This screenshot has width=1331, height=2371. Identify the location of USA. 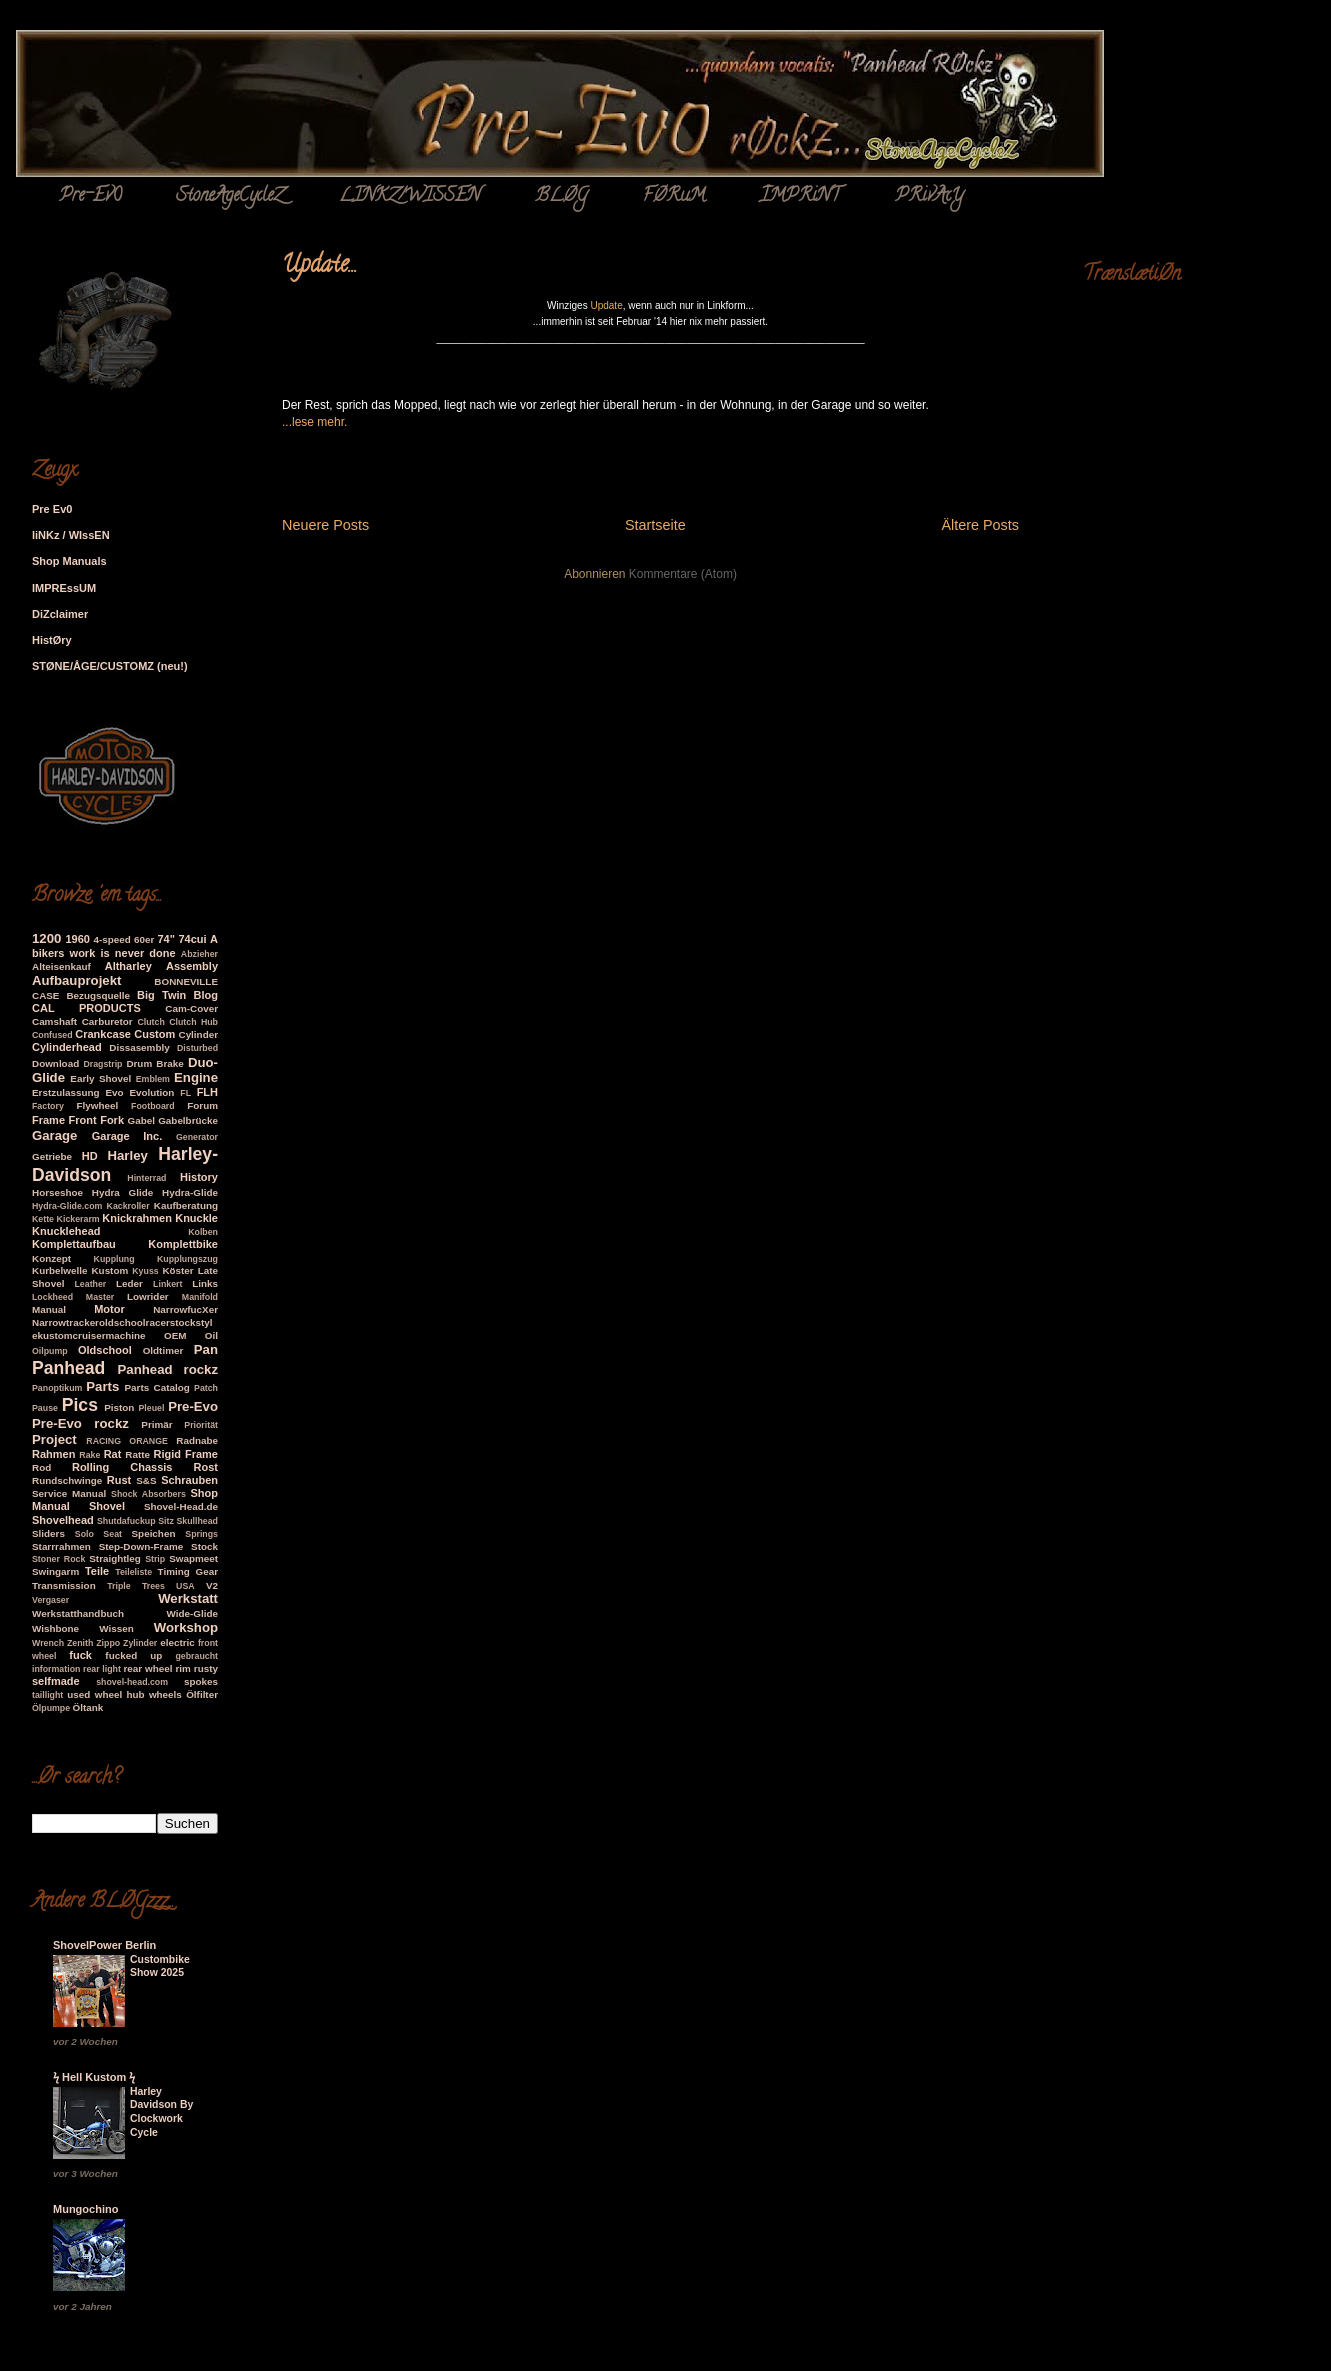
(185, 1586).